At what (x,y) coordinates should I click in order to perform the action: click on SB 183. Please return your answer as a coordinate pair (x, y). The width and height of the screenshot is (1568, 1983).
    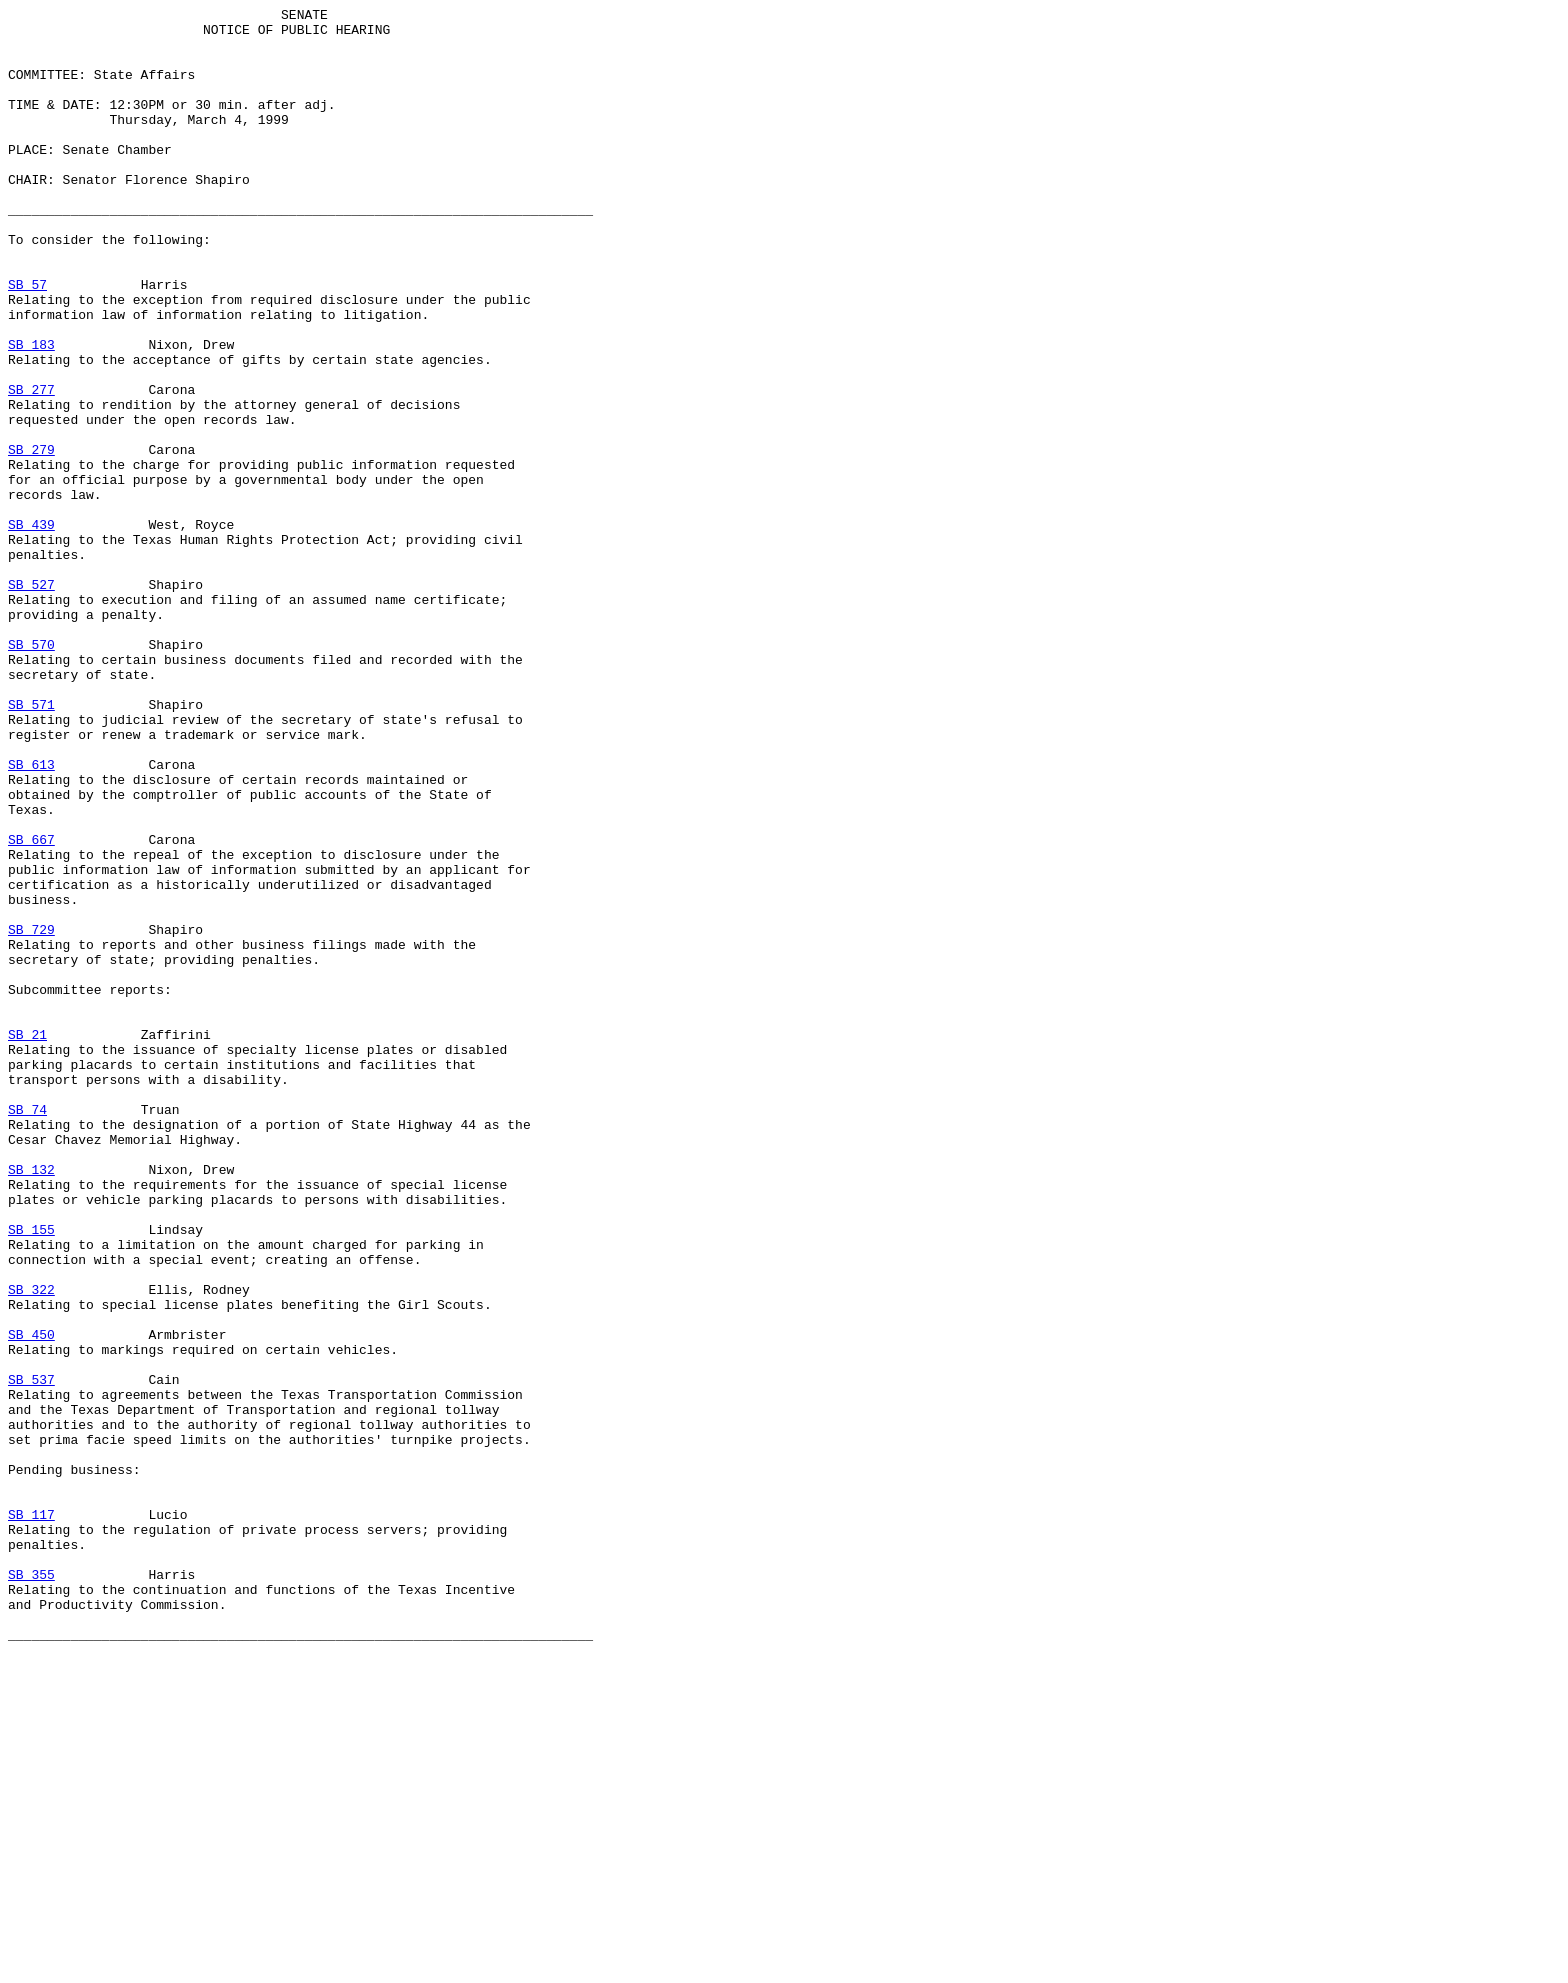
    Looking at the image, I should click on (31, 413).